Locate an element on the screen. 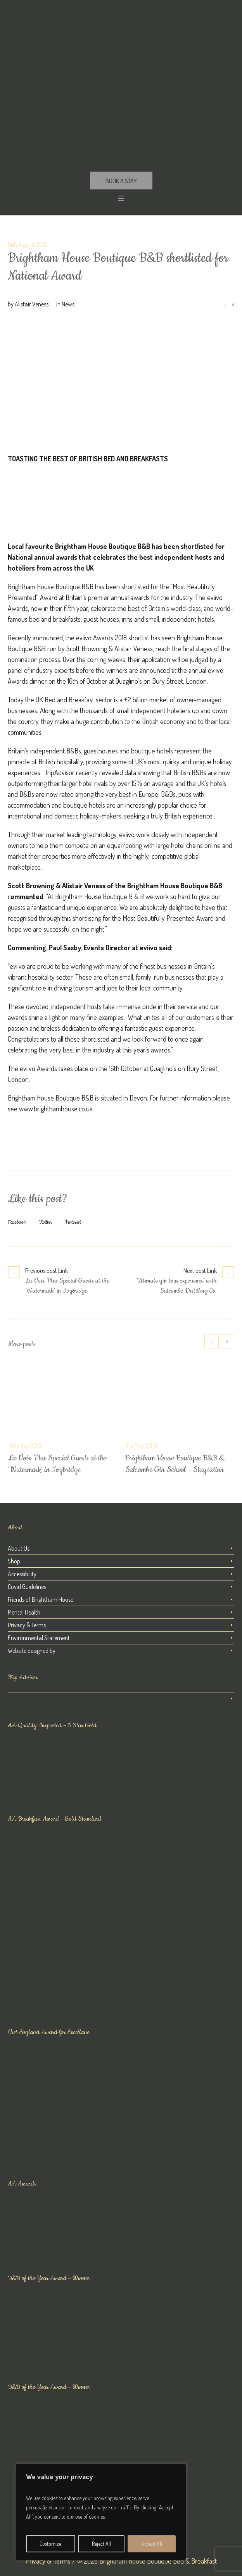  Privacy & Terms is located at coordinates (27, 1625).